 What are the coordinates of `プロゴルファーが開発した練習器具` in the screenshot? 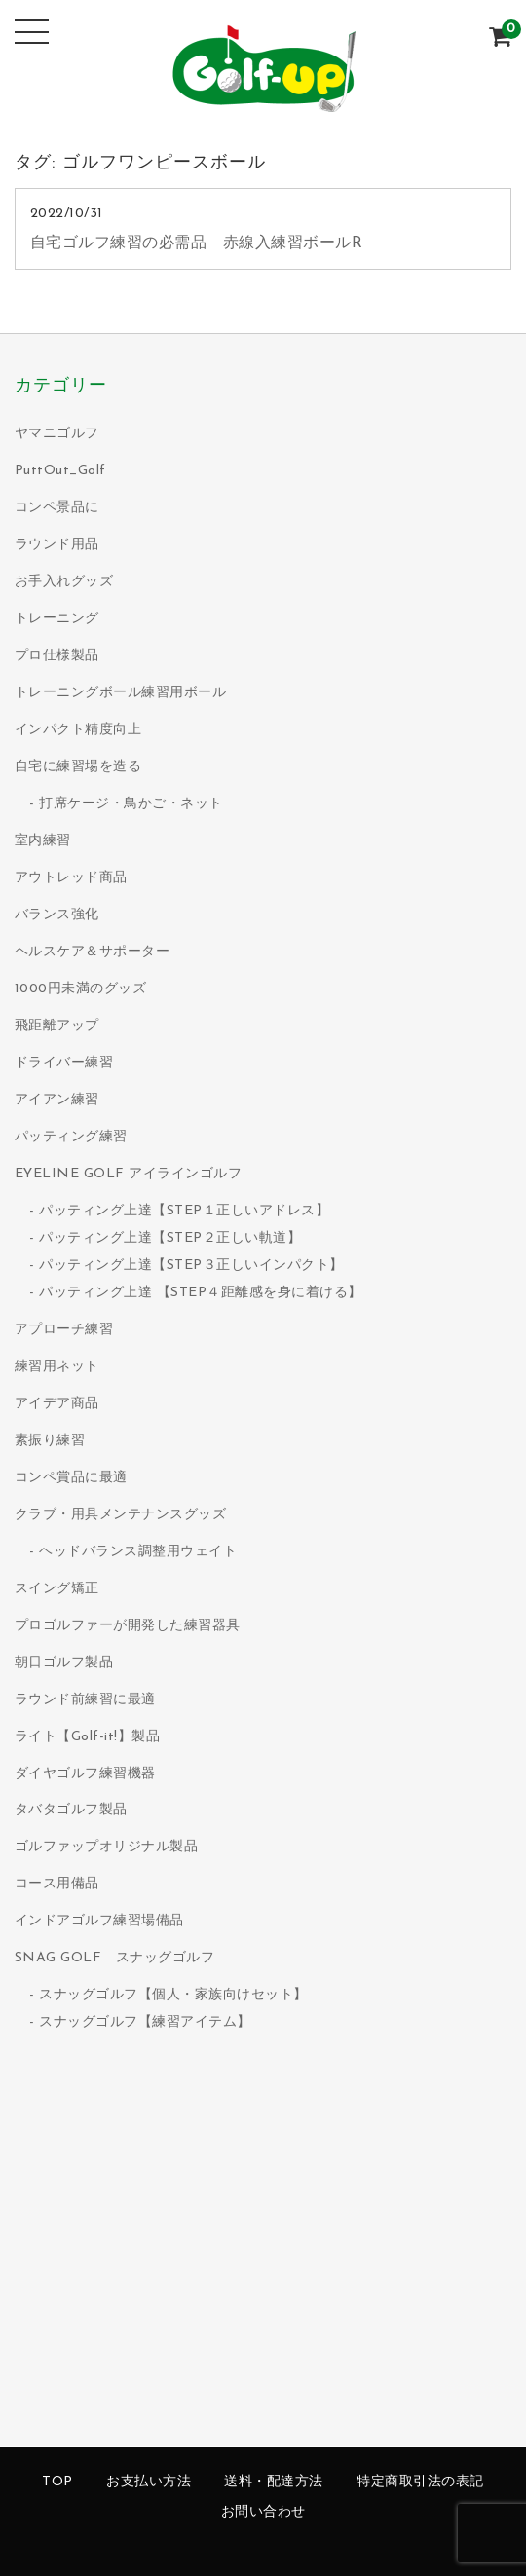 It's located at (128, 1626).